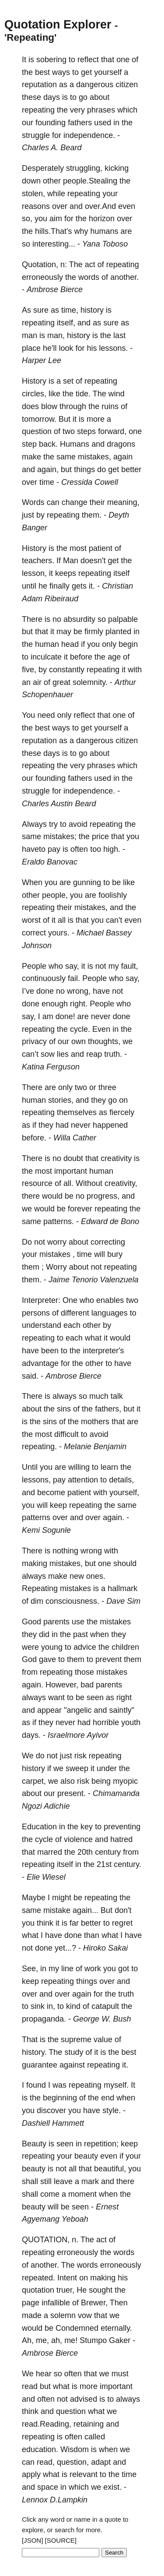  Describe the element at coordinates (111, 2110) in the screenshot. I see `style.` at that location.